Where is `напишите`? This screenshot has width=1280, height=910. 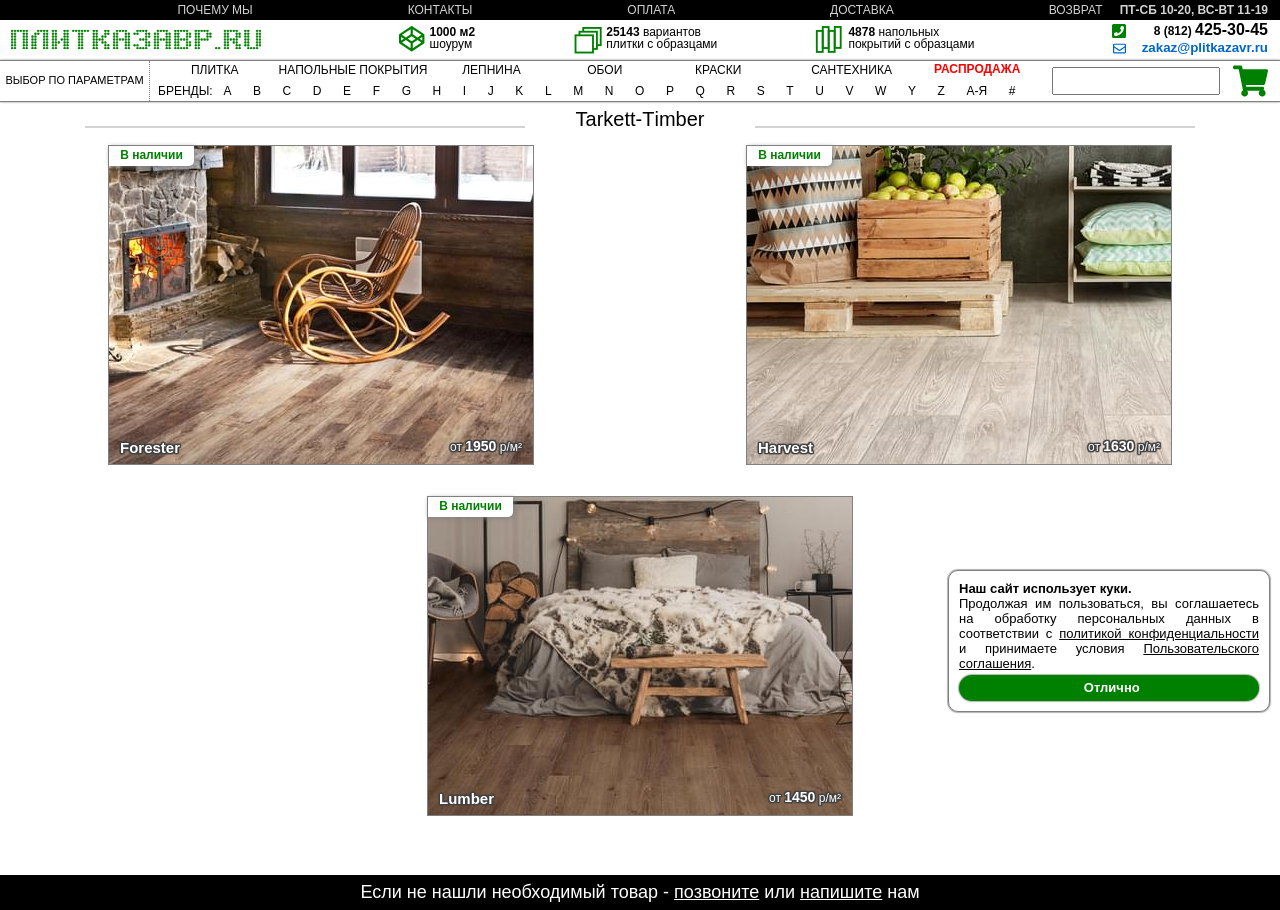 напишите is located at coordinates (841, 892).